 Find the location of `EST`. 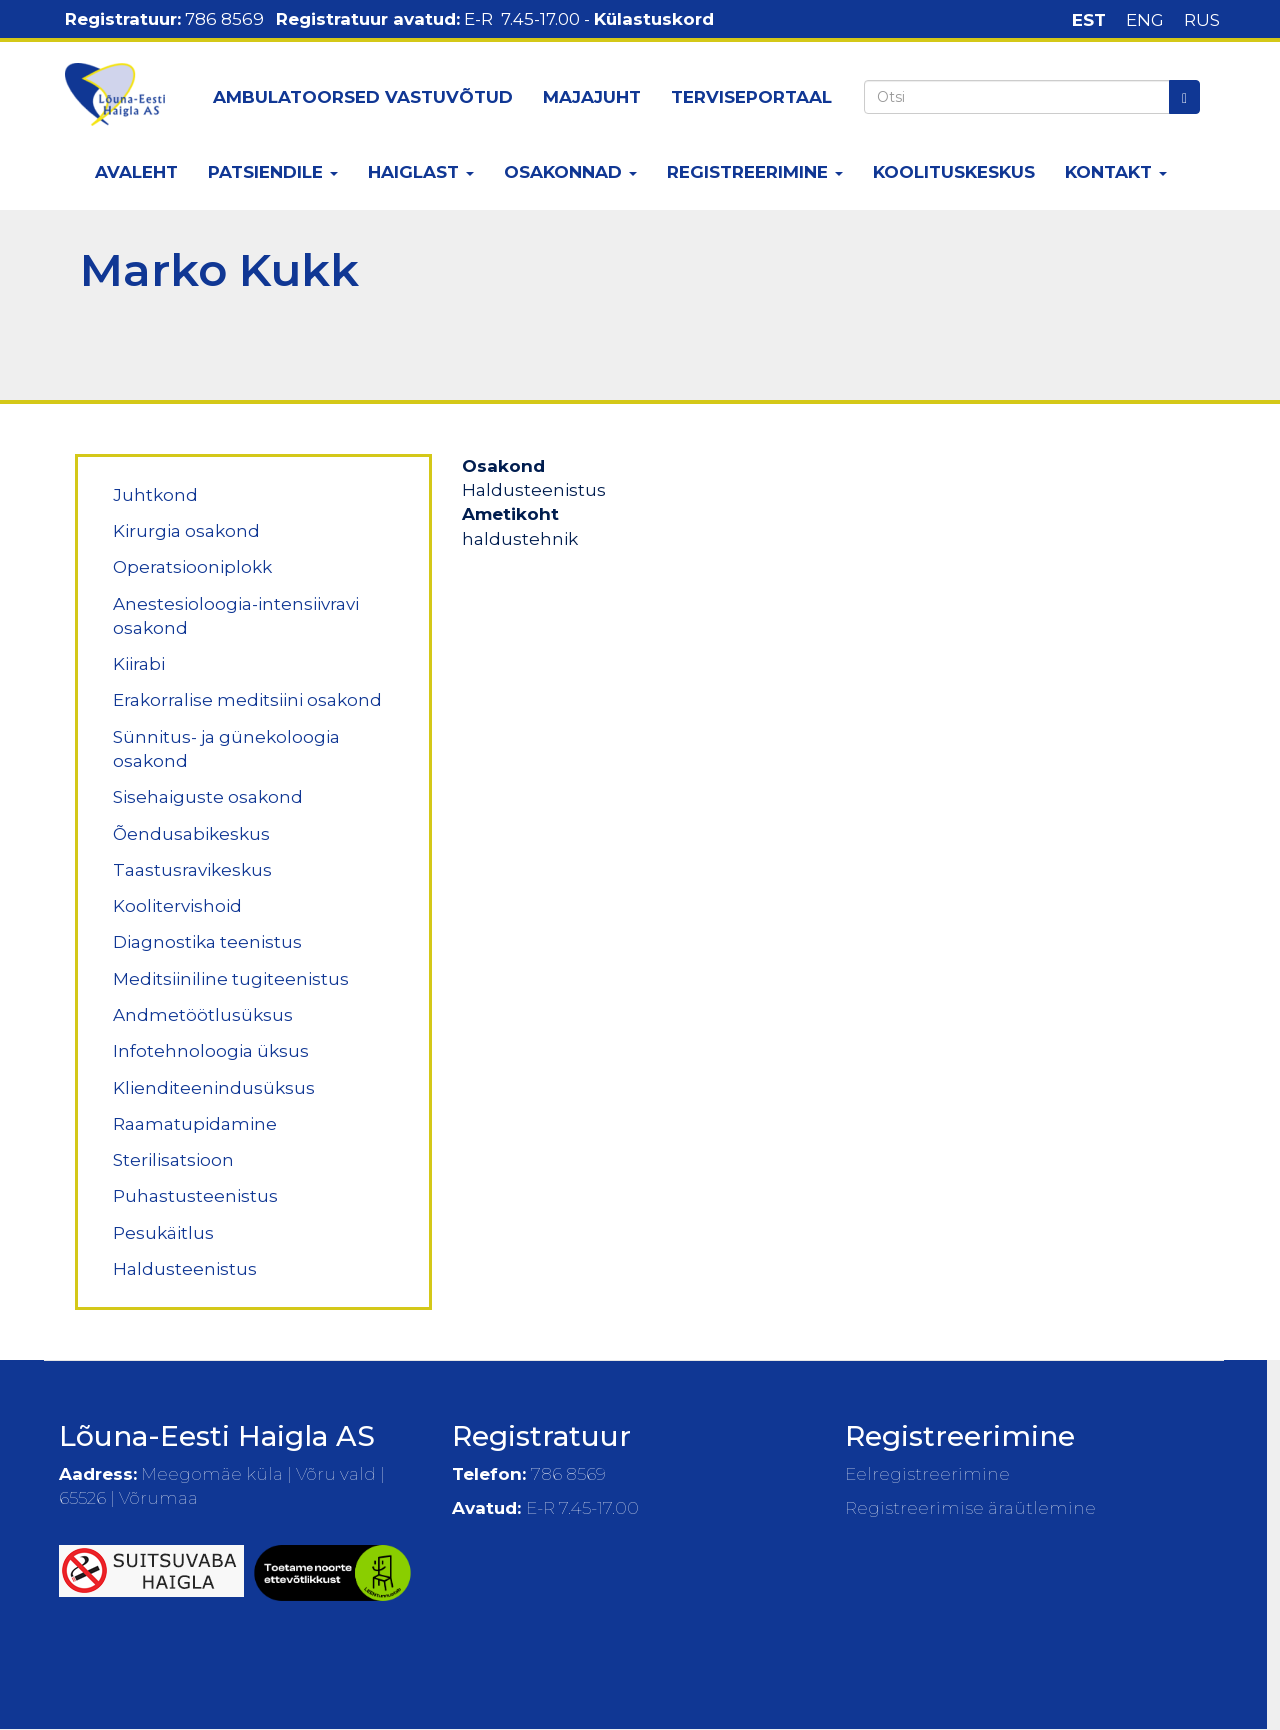

EST is located at coordinates (1089, 20).